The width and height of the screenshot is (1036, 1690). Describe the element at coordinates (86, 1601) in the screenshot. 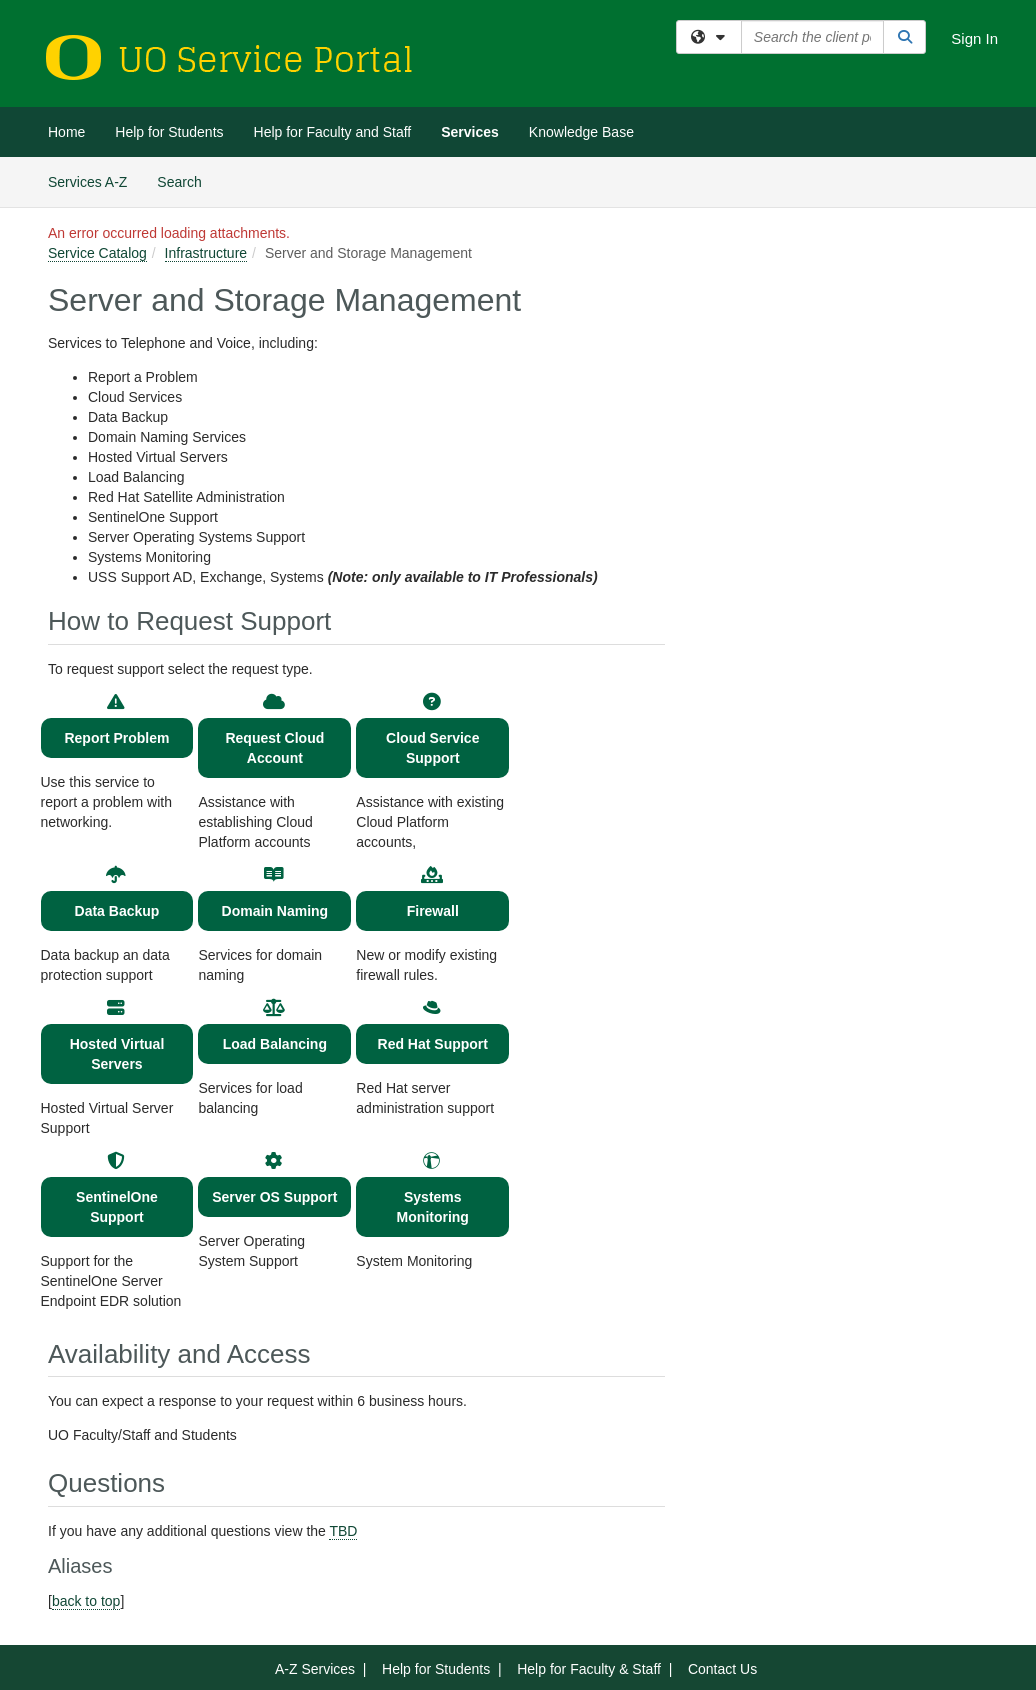

I see `back to top` at that location.